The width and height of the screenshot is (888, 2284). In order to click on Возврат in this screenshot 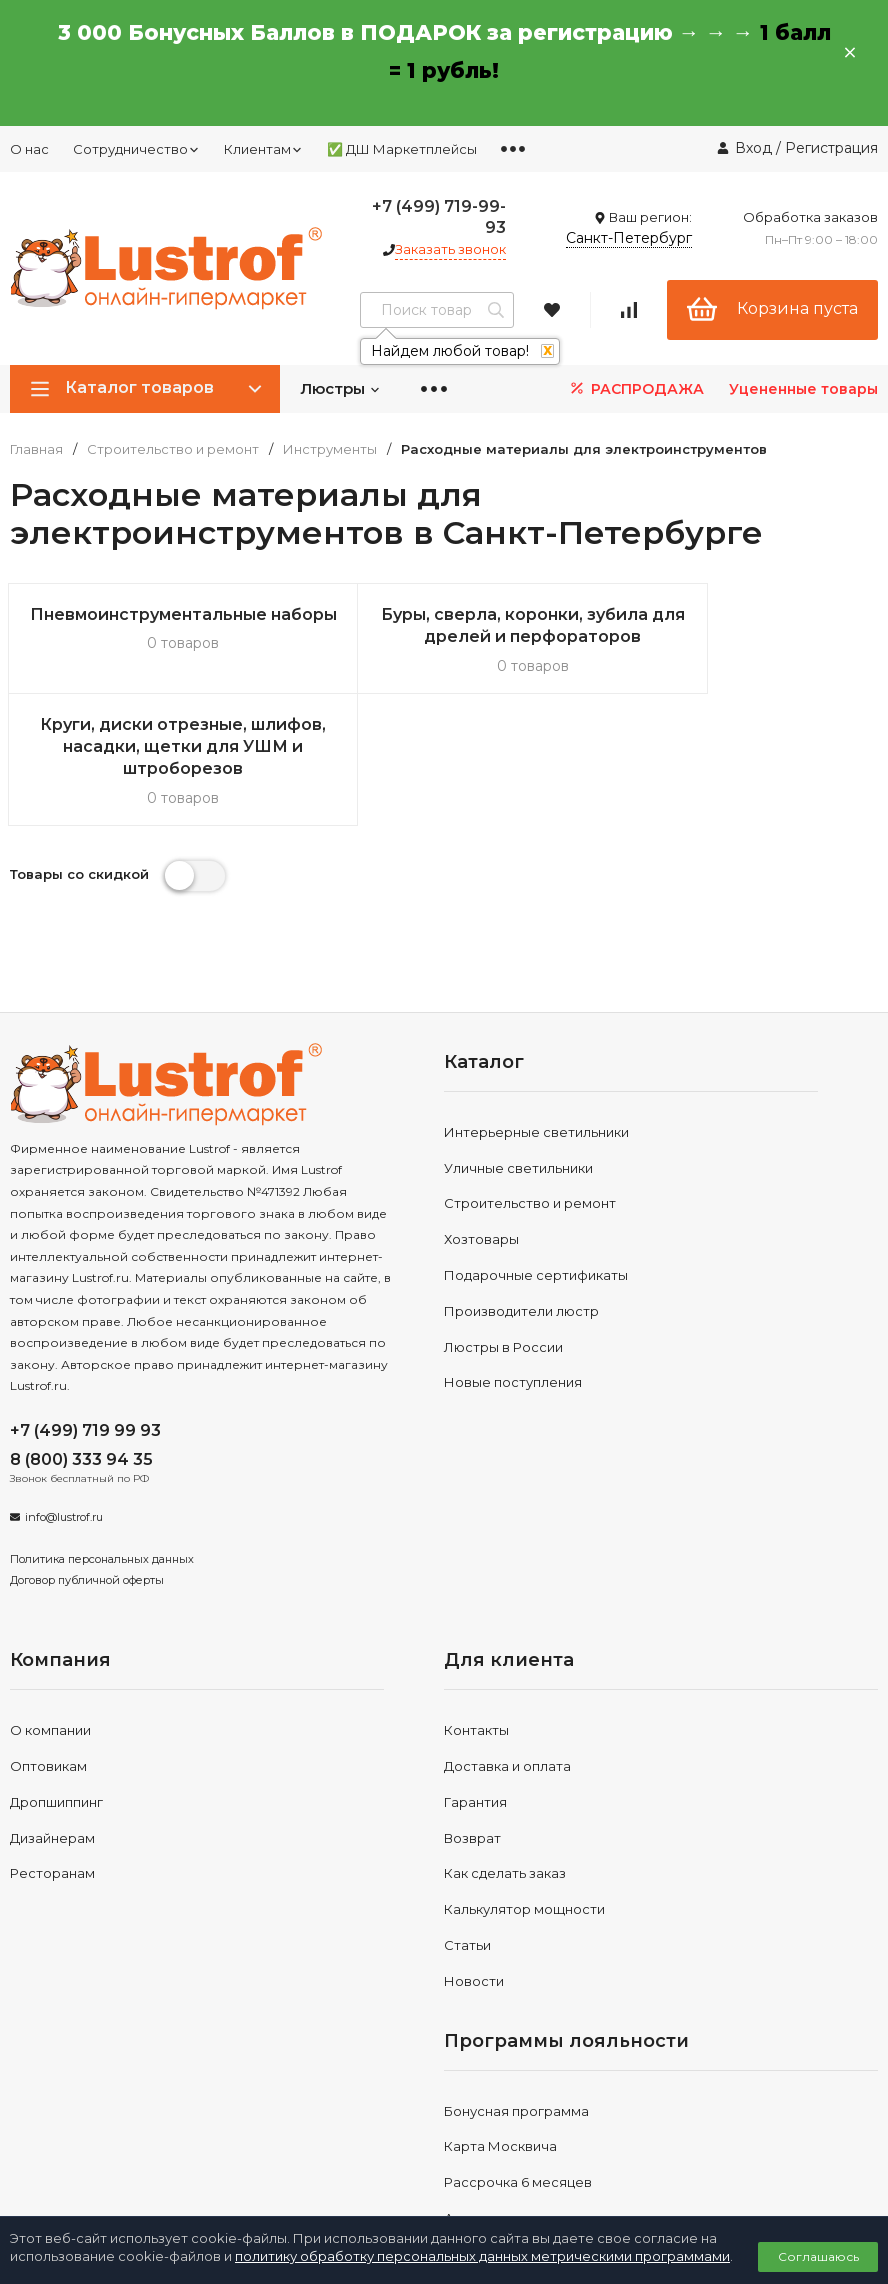, I will do `click(472, 1728)`.